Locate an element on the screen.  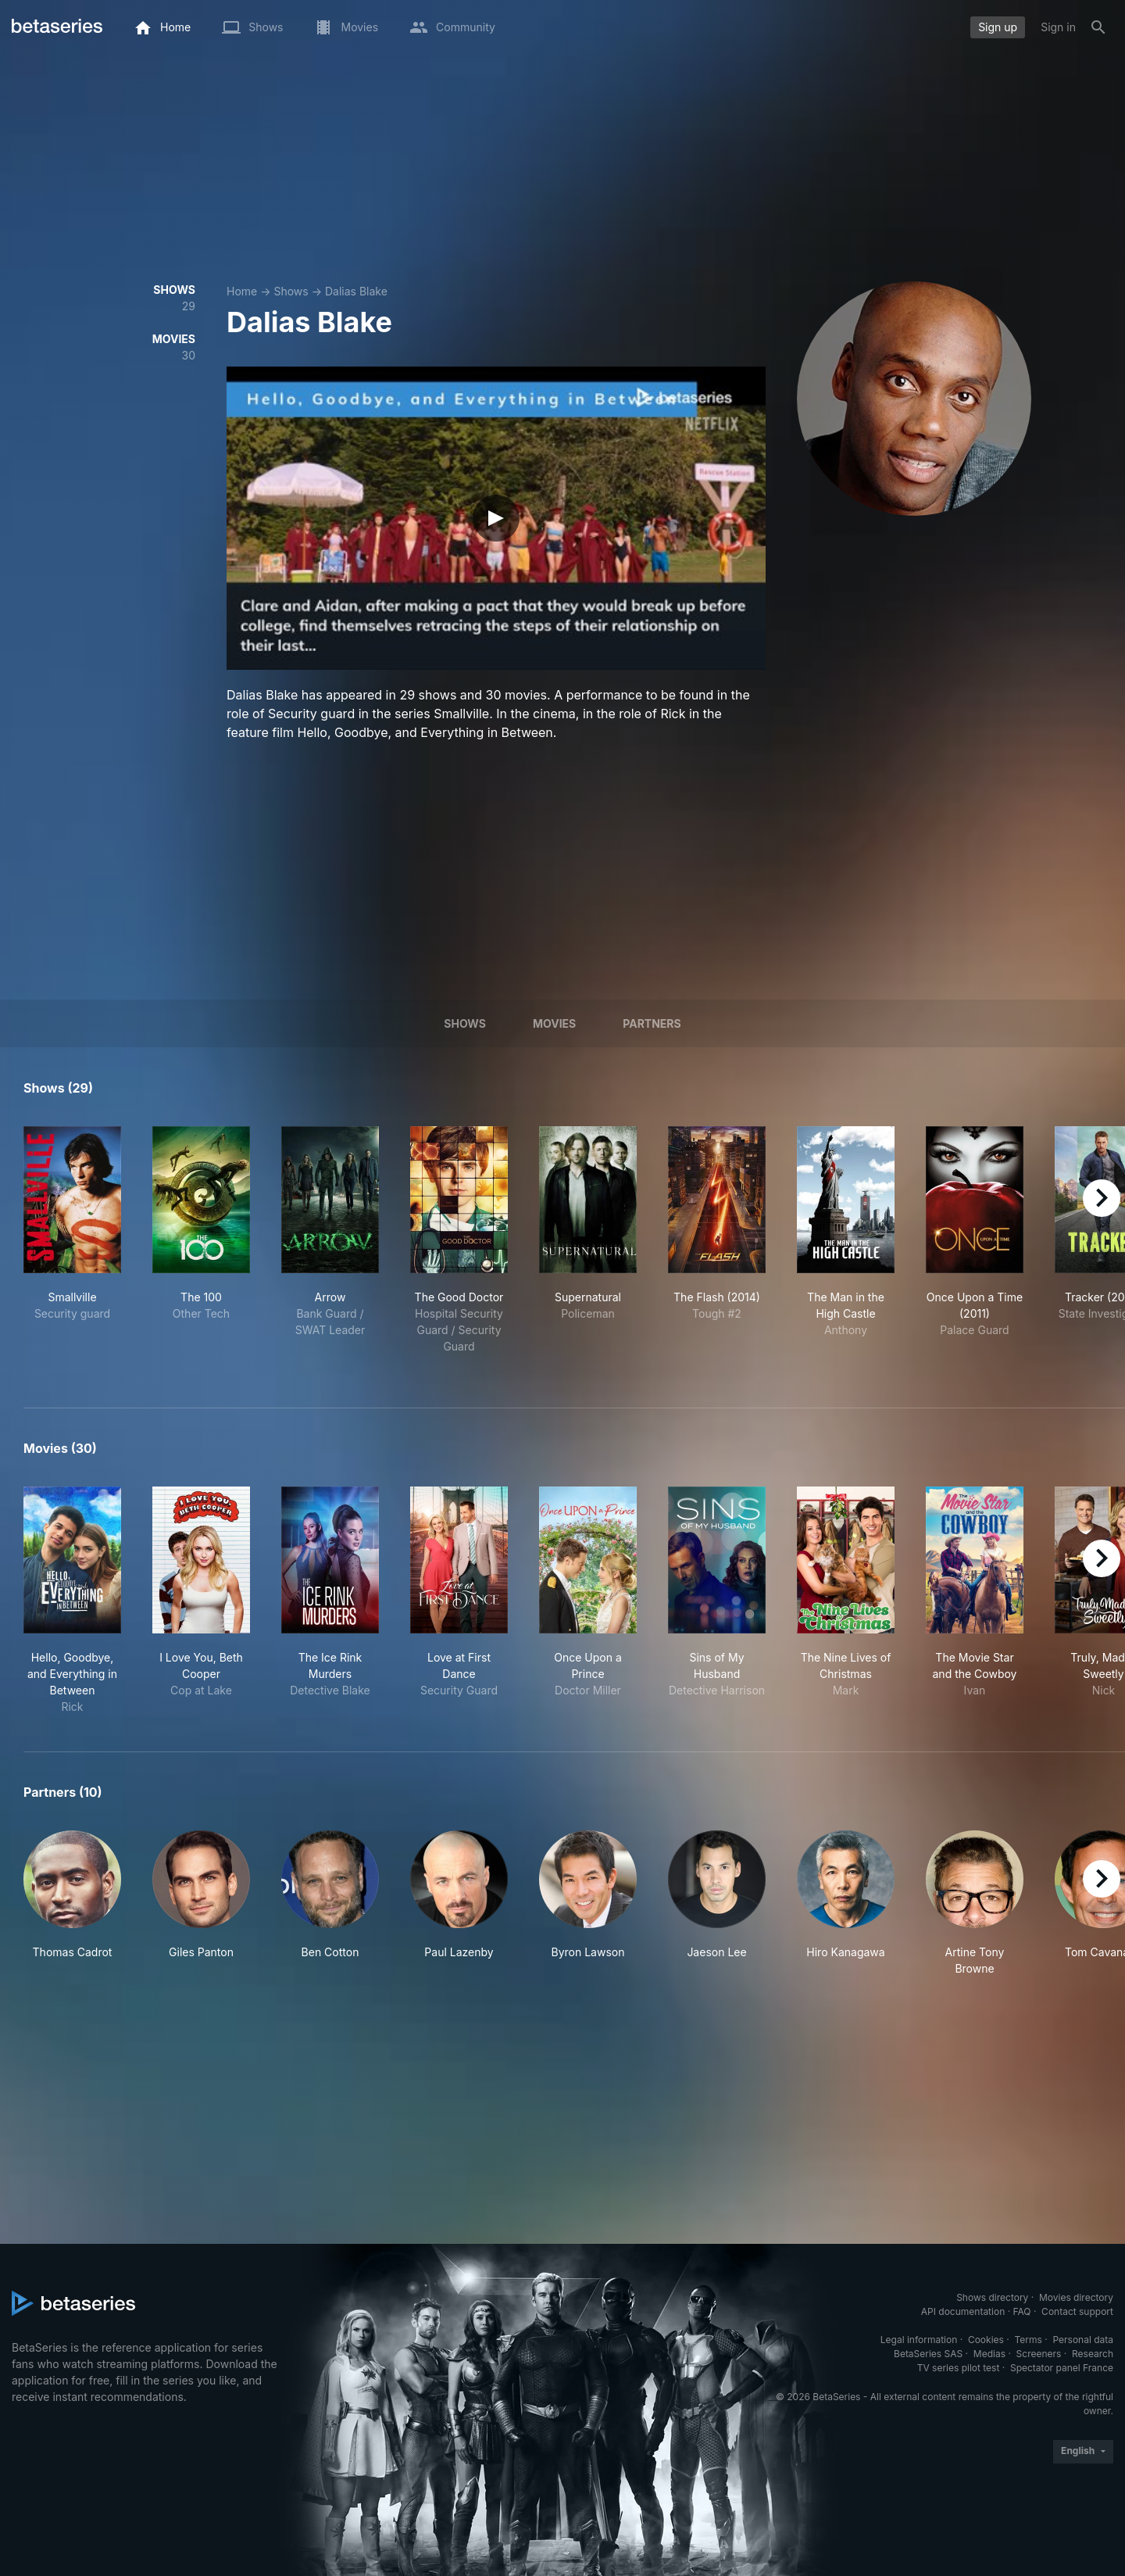
Research is located at coordinates (1092, 2354).